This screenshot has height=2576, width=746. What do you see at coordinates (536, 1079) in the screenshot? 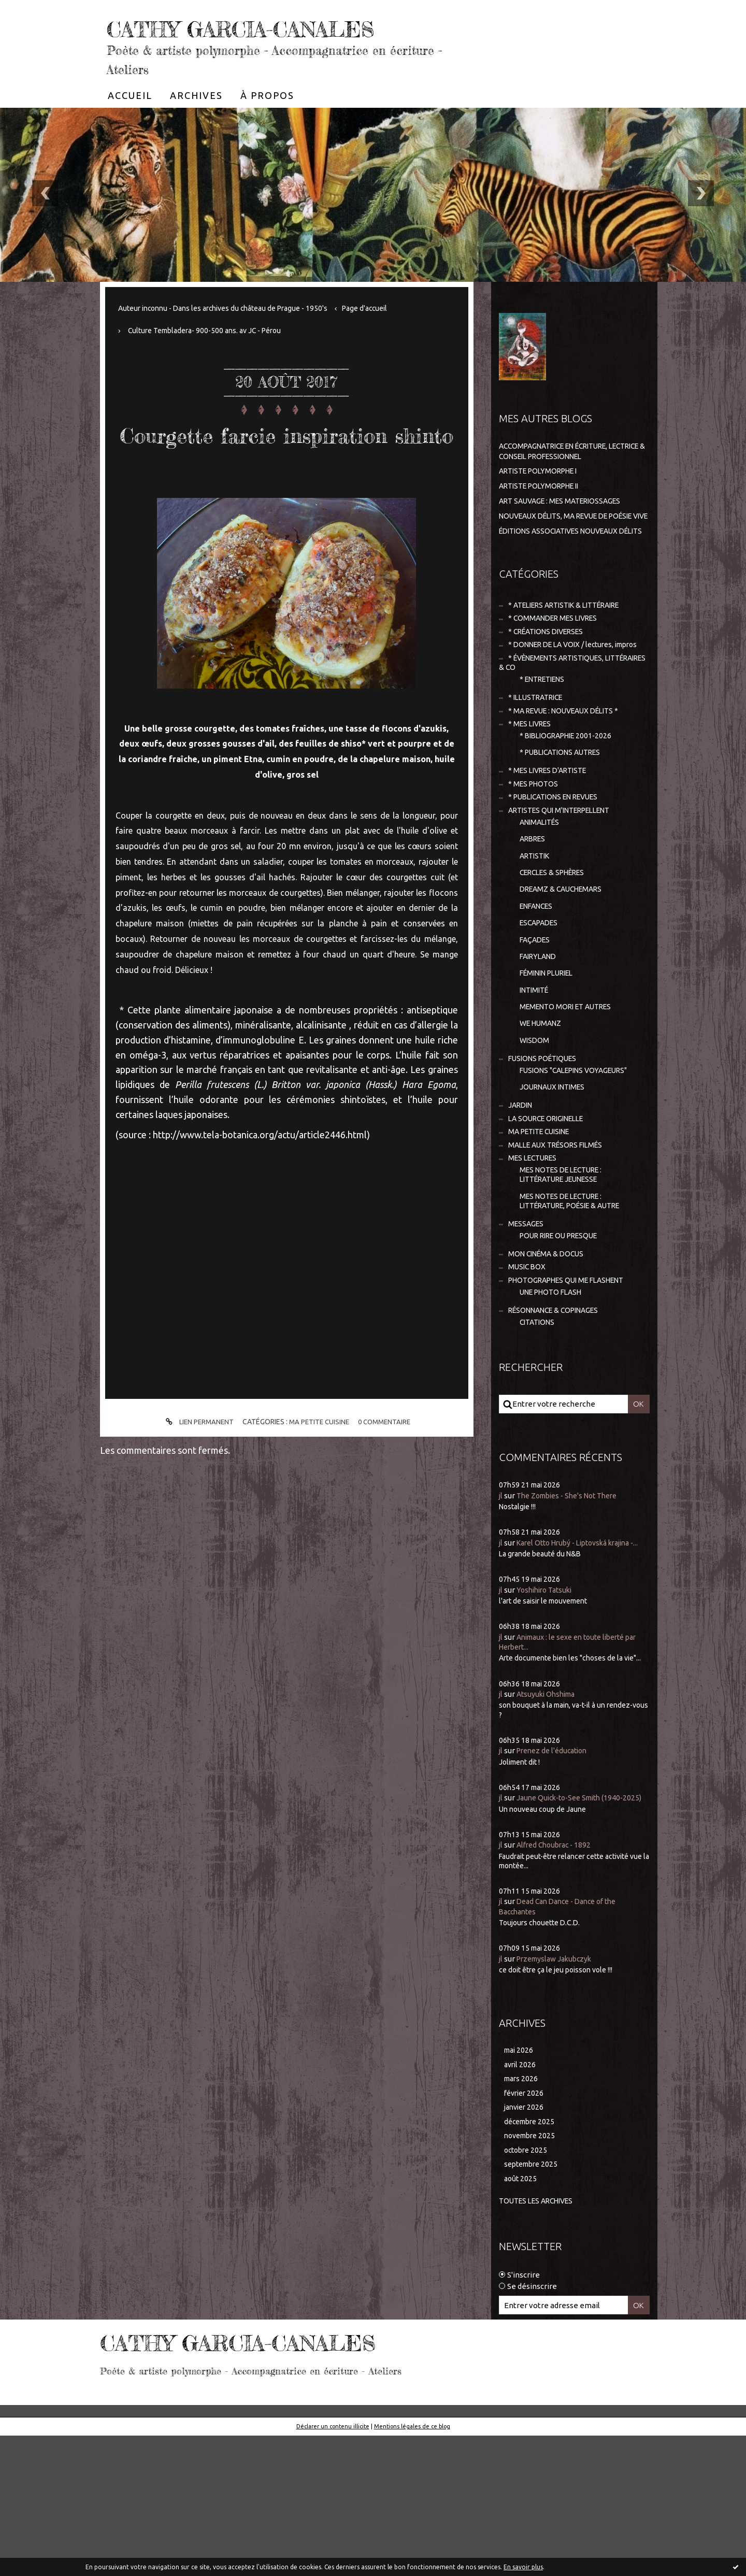
I see `INTIMITÉ` at bounding box center [536, 1079].